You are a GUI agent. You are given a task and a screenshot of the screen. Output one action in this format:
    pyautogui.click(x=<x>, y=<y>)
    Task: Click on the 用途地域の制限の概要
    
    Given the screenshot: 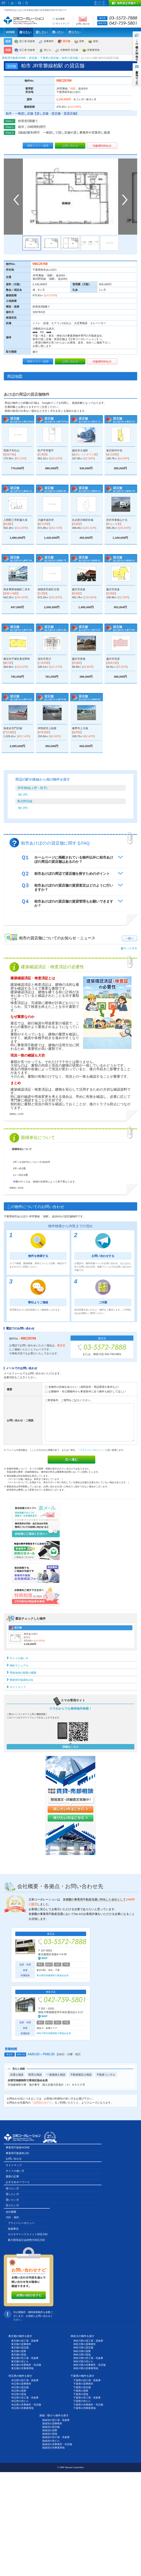 What is the action you would take?
    pyautogui.click(x=23, y=1672)
    